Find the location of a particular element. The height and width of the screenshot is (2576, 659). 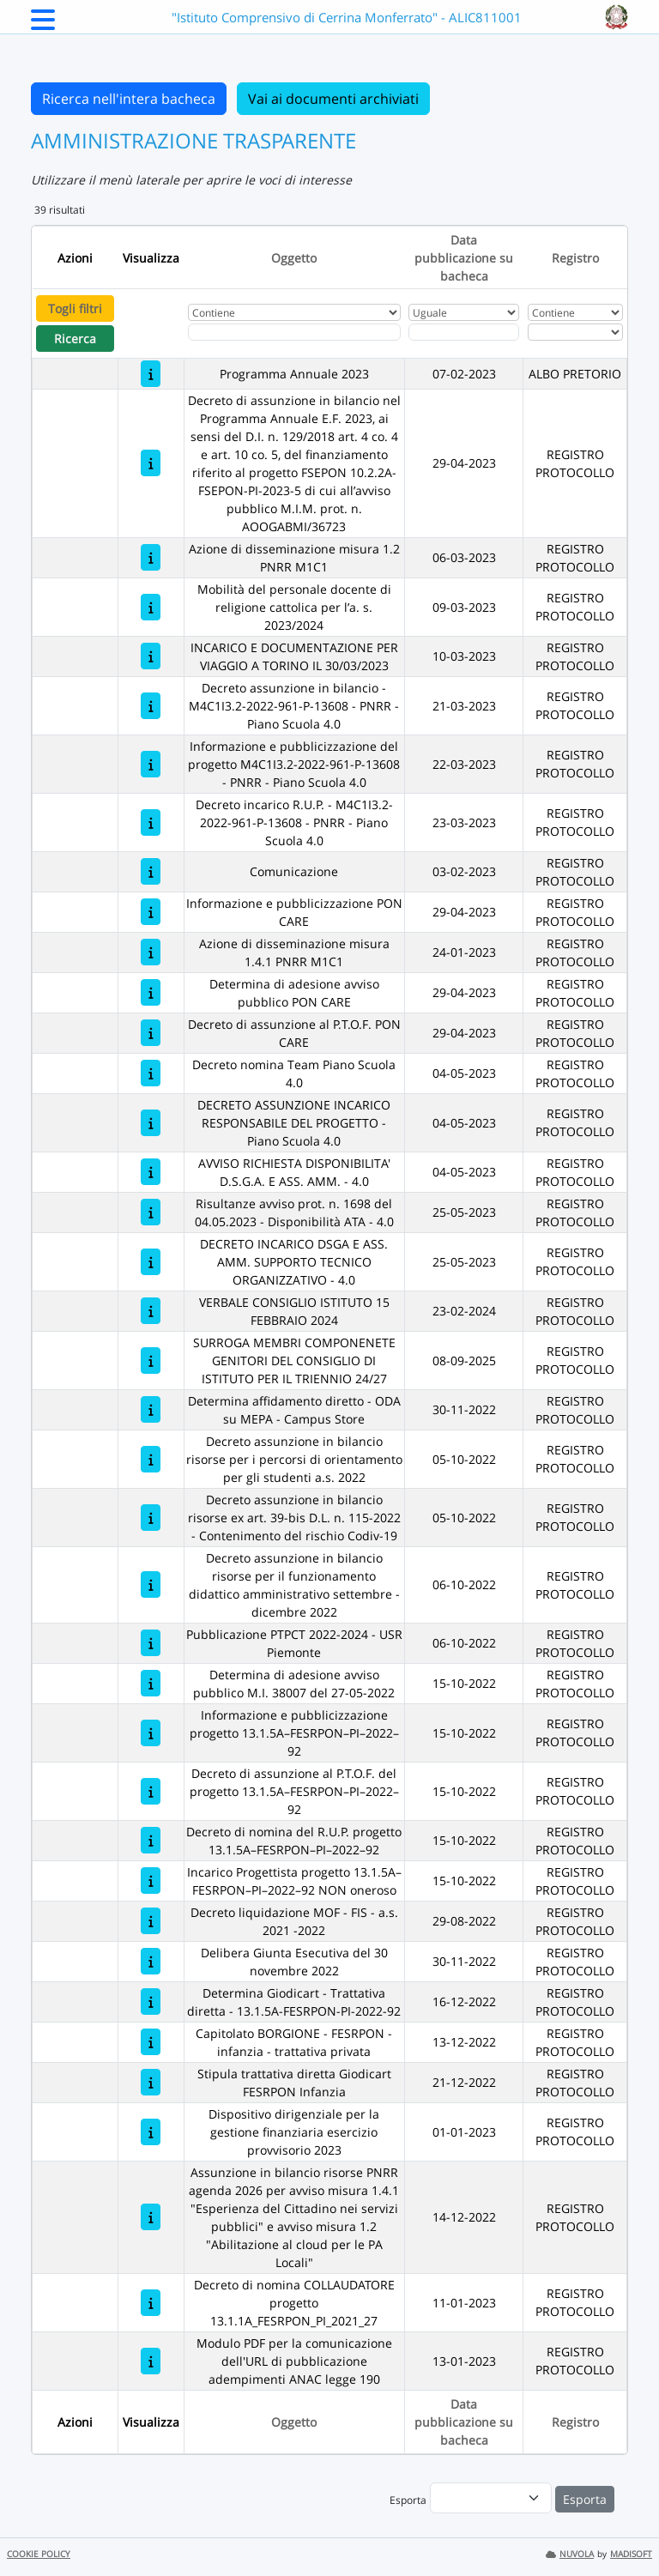

Registro [Ordina per Registro] is located at coordinates (575, 258).